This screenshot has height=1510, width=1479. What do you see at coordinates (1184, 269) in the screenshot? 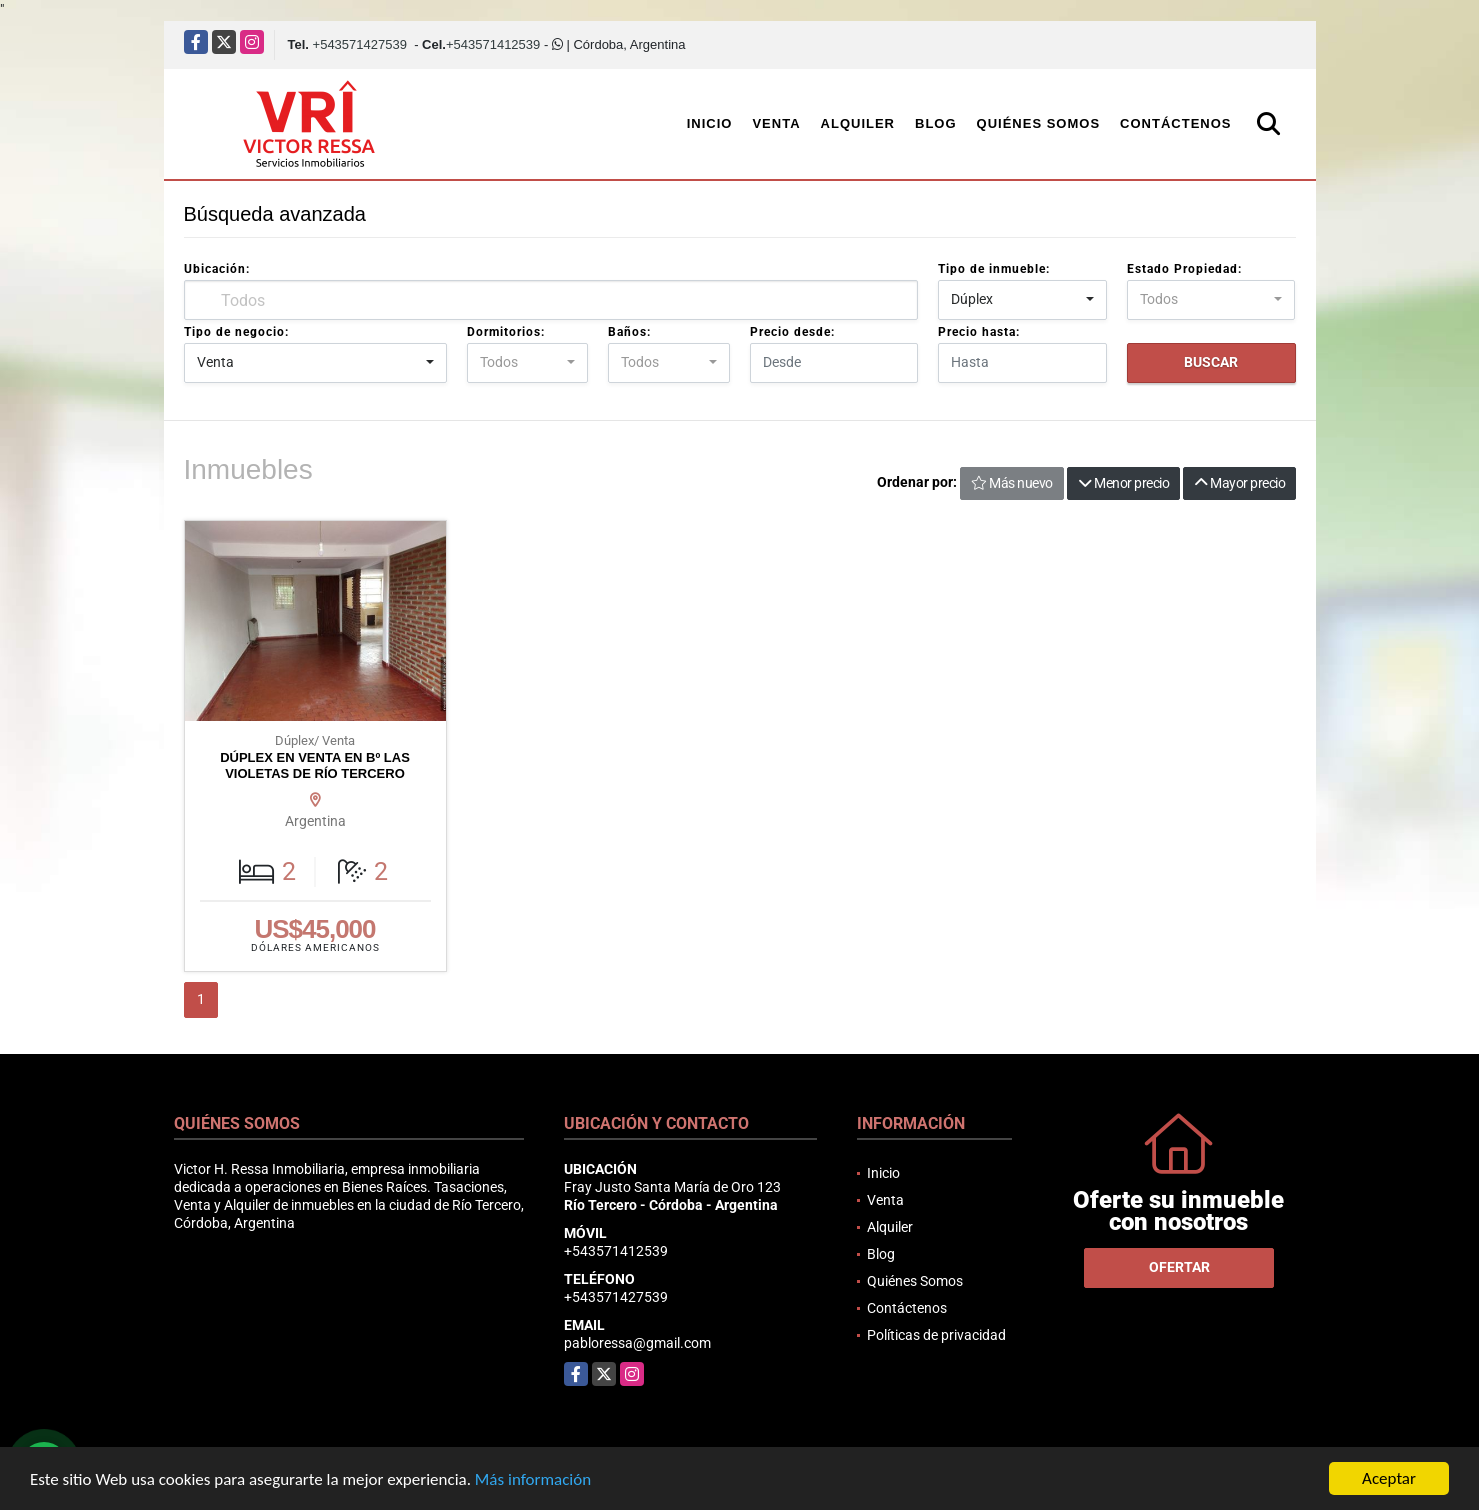
I see `Estado Propiedad:` at bounding box center [1184, 269].